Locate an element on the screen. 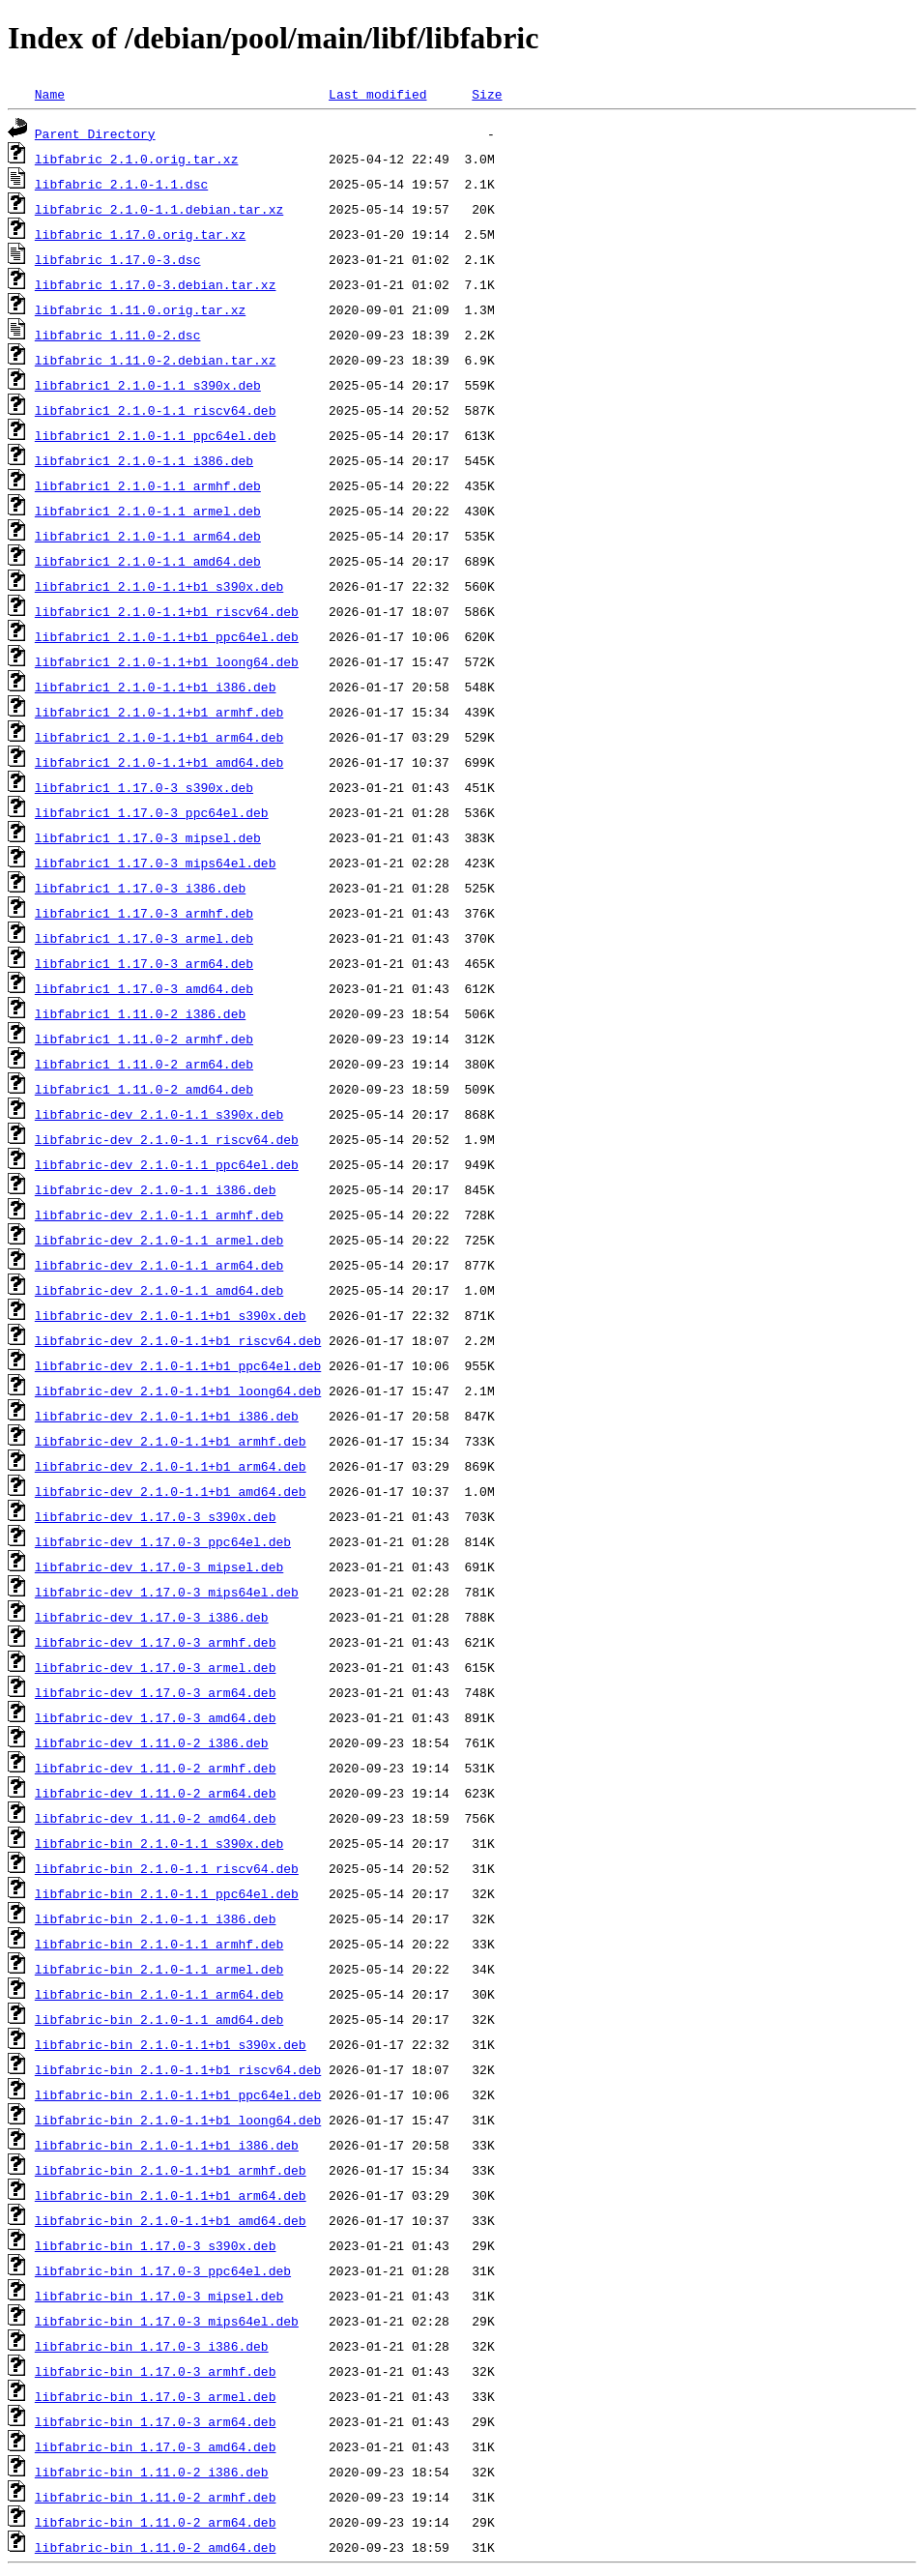 Image resolution: width=924 pixels, height=2576 pixels. libfabric-dev_1.17.0-3_s390x.deb is located at coordinates (155, 1516).